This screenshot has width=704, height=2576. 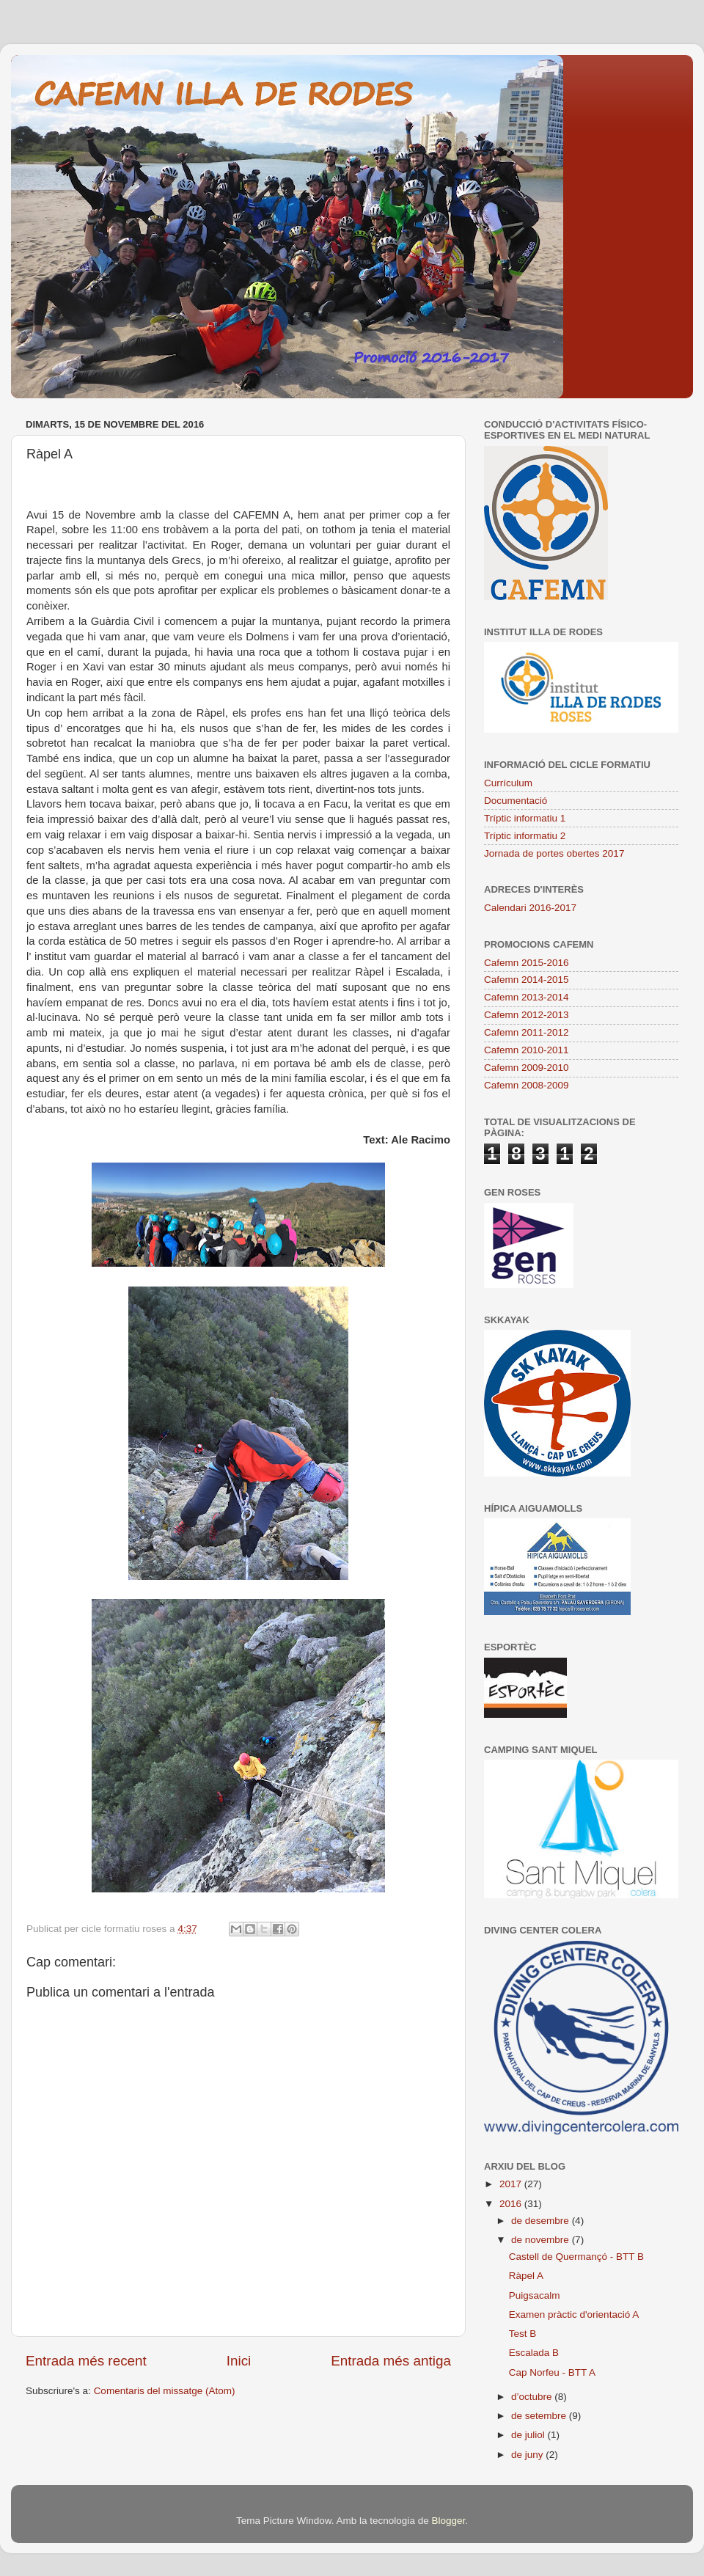 I want to click on Entrada més antiga, so click(x=391, y=2360).